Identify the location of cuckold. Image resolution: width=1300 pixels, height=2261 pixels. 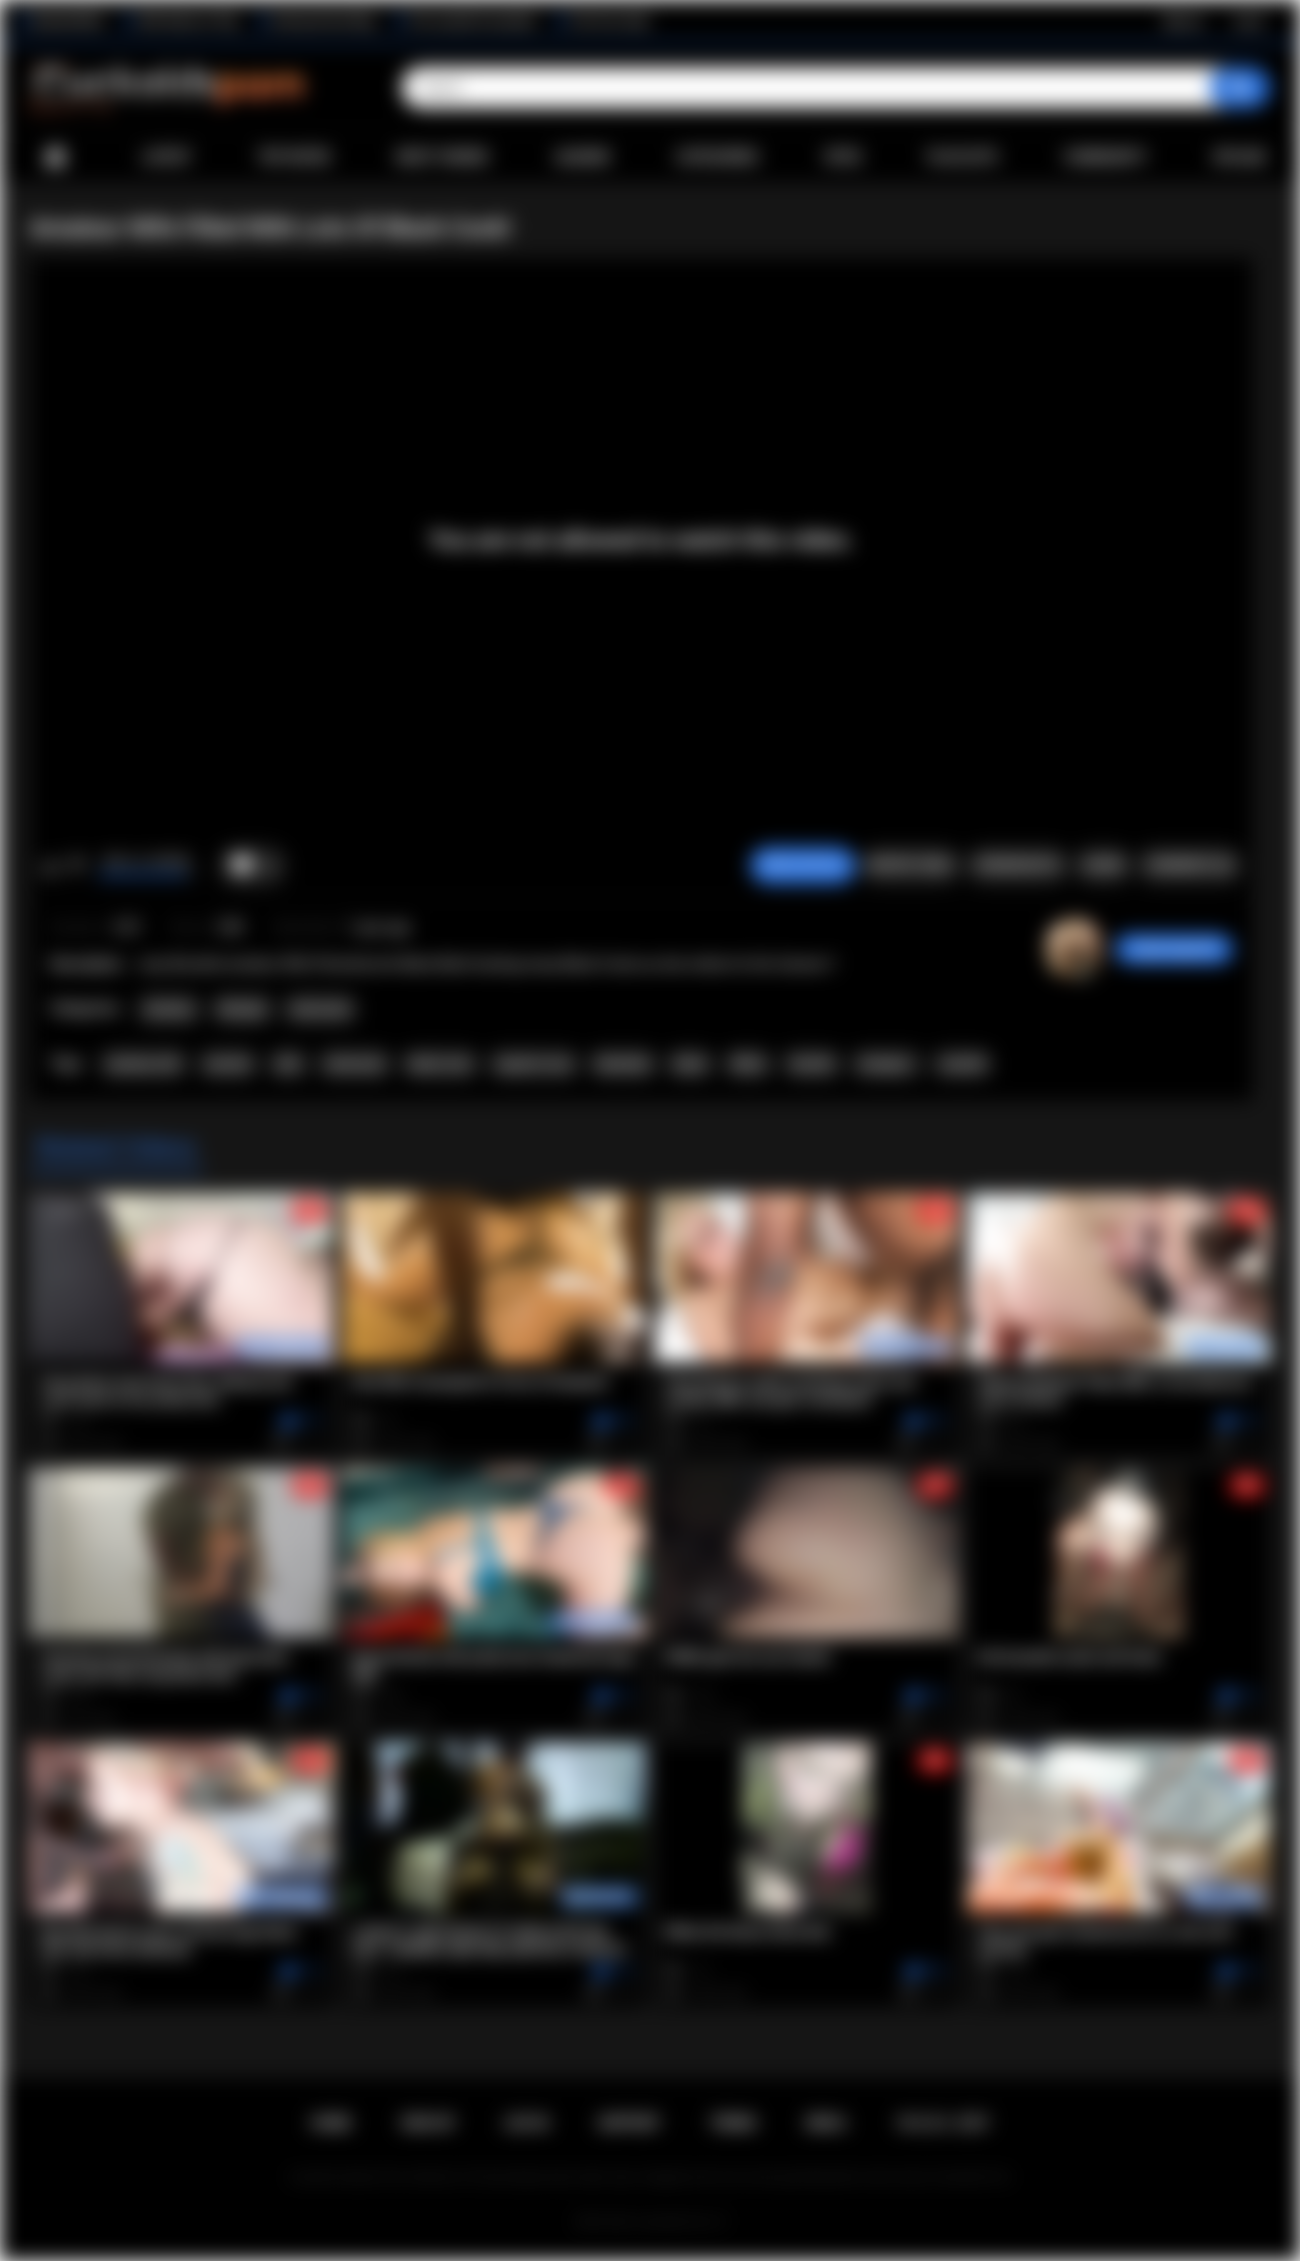
(962, 1064).